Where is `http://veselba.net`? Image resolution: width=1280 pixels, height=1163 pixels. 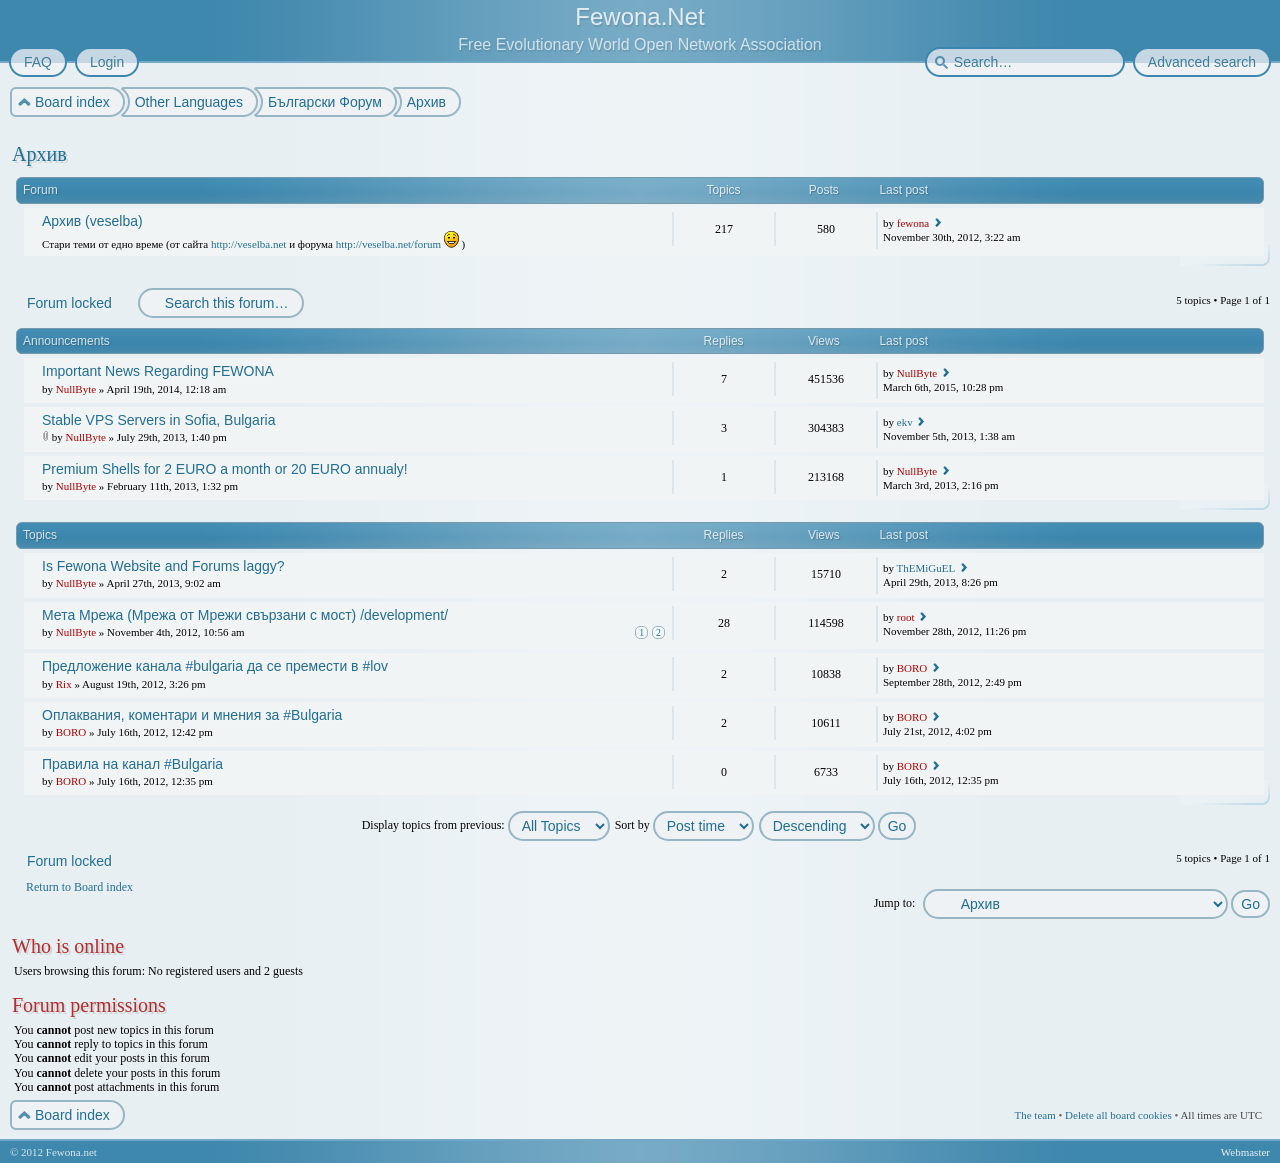 http://veselba.net is located at coordinates (248, 244).